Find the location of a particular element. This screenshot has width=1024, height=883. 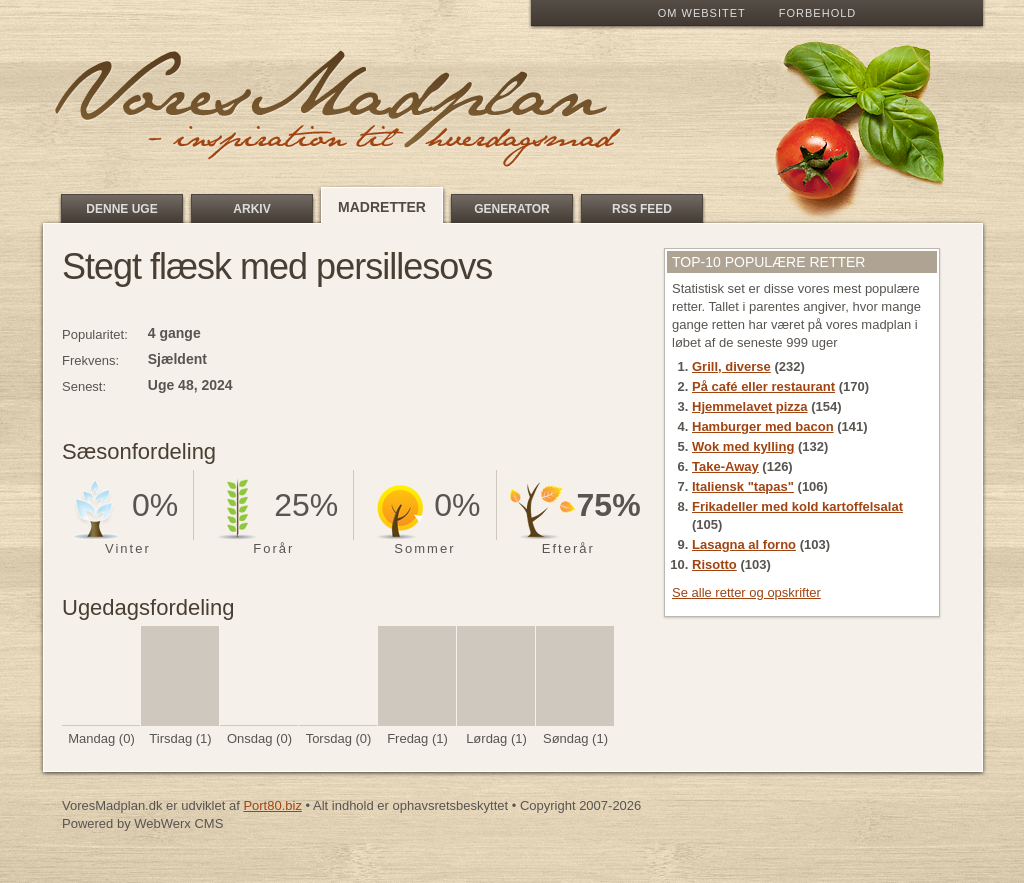

Grill, diverse is located at coordinates (731, 366).